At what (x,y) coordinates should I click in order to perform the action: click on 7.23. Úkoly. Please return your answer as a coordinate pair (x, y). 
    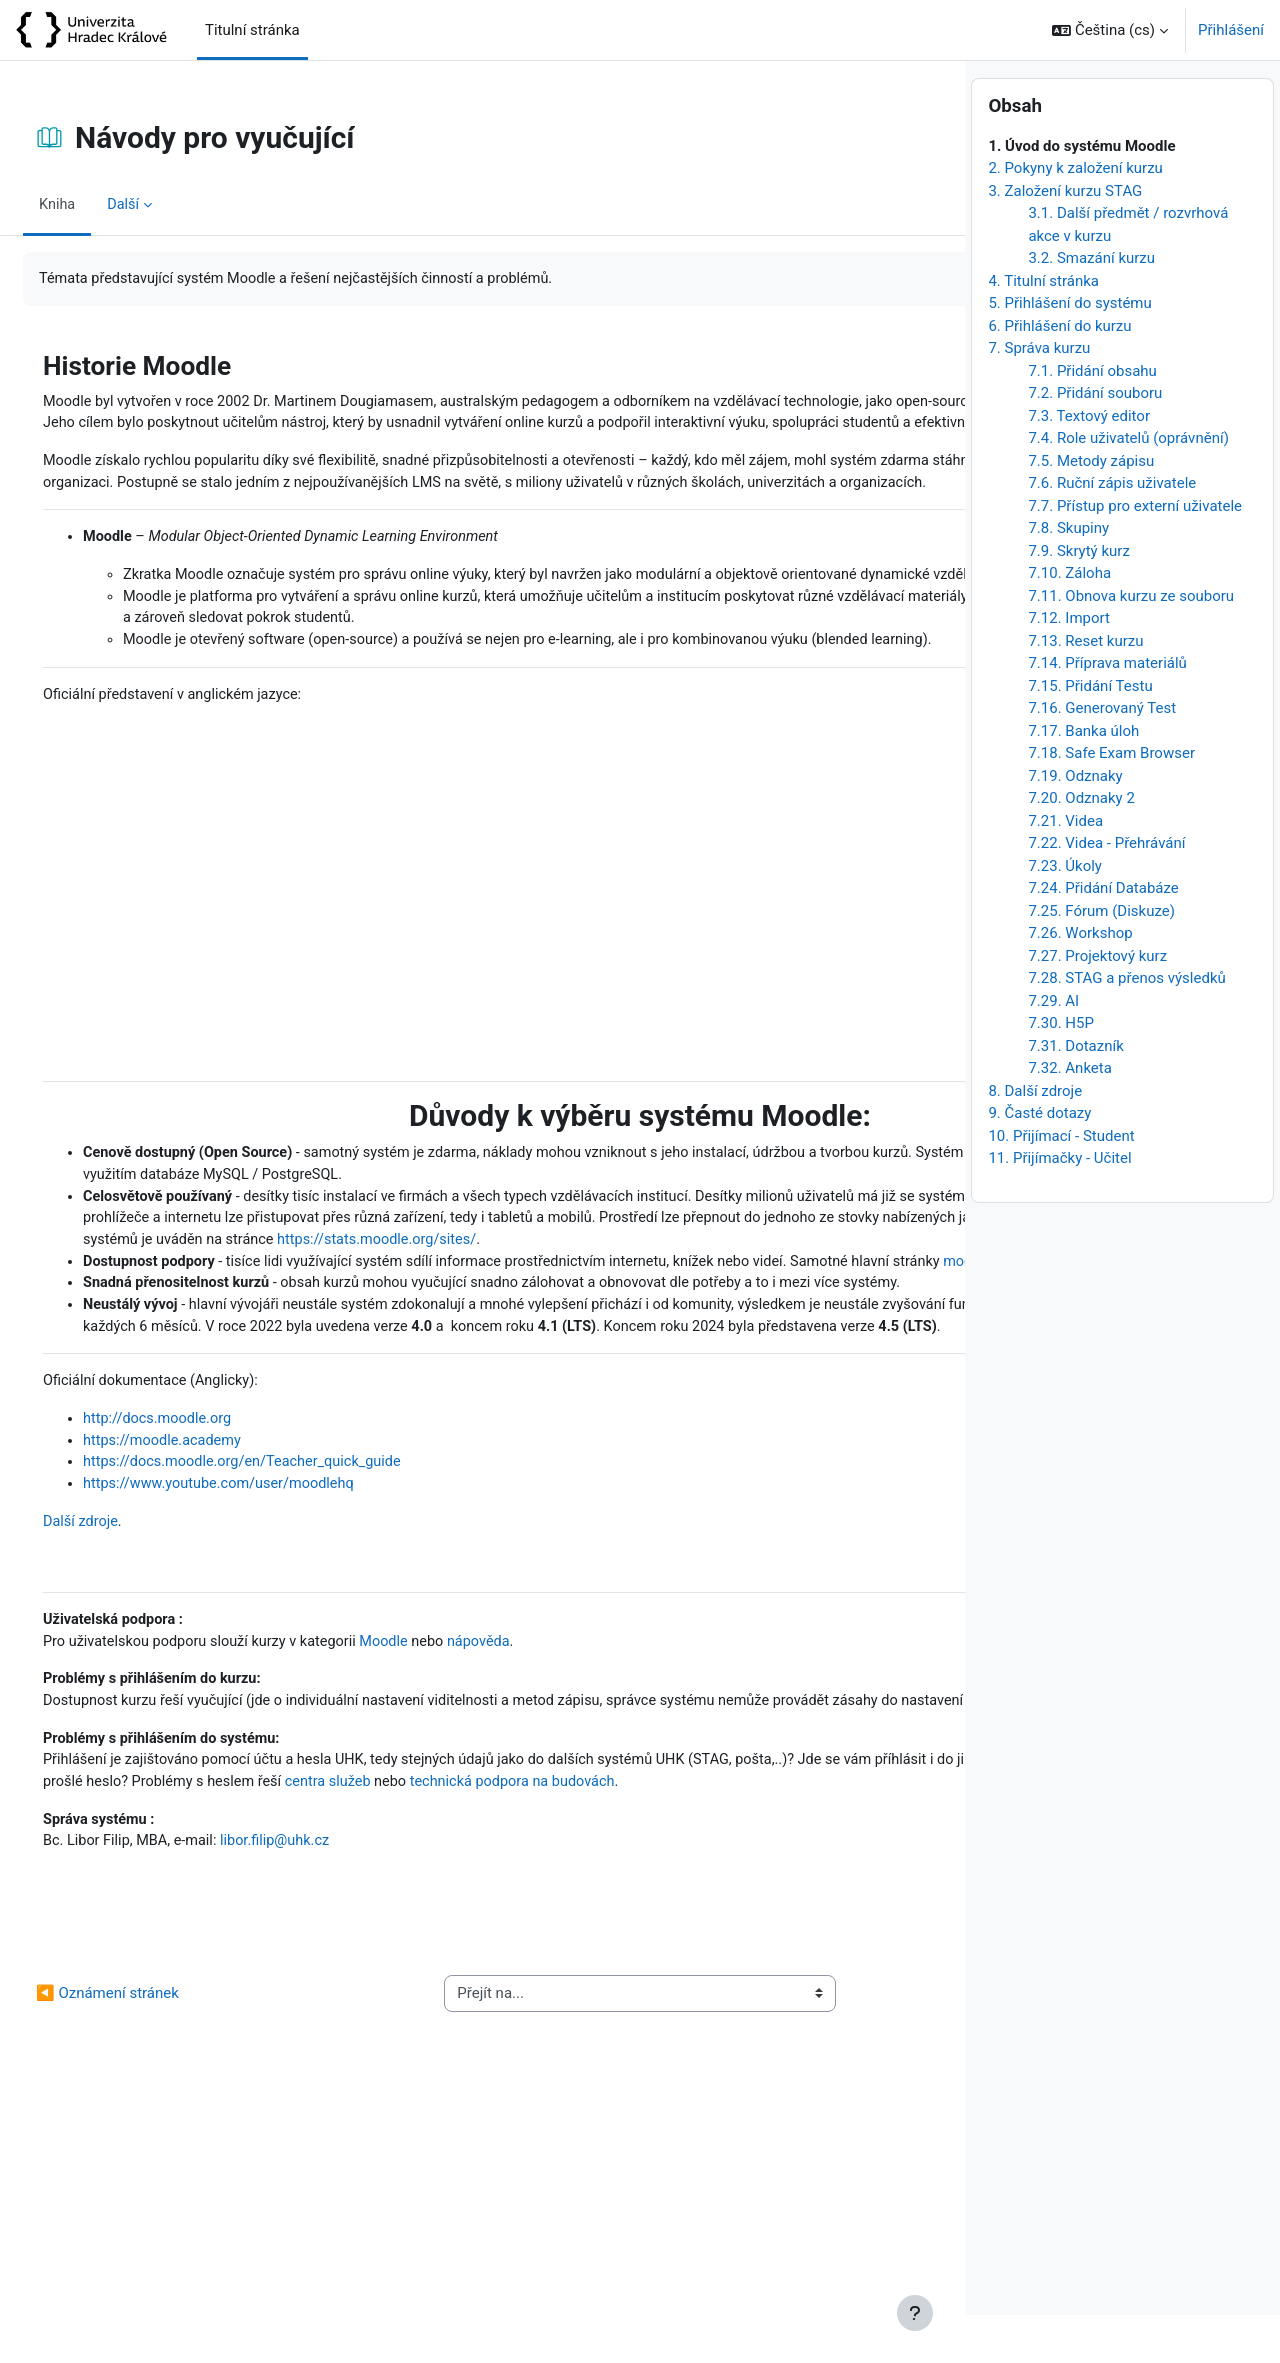
    Looking at the image, I should click on (1065, 914).